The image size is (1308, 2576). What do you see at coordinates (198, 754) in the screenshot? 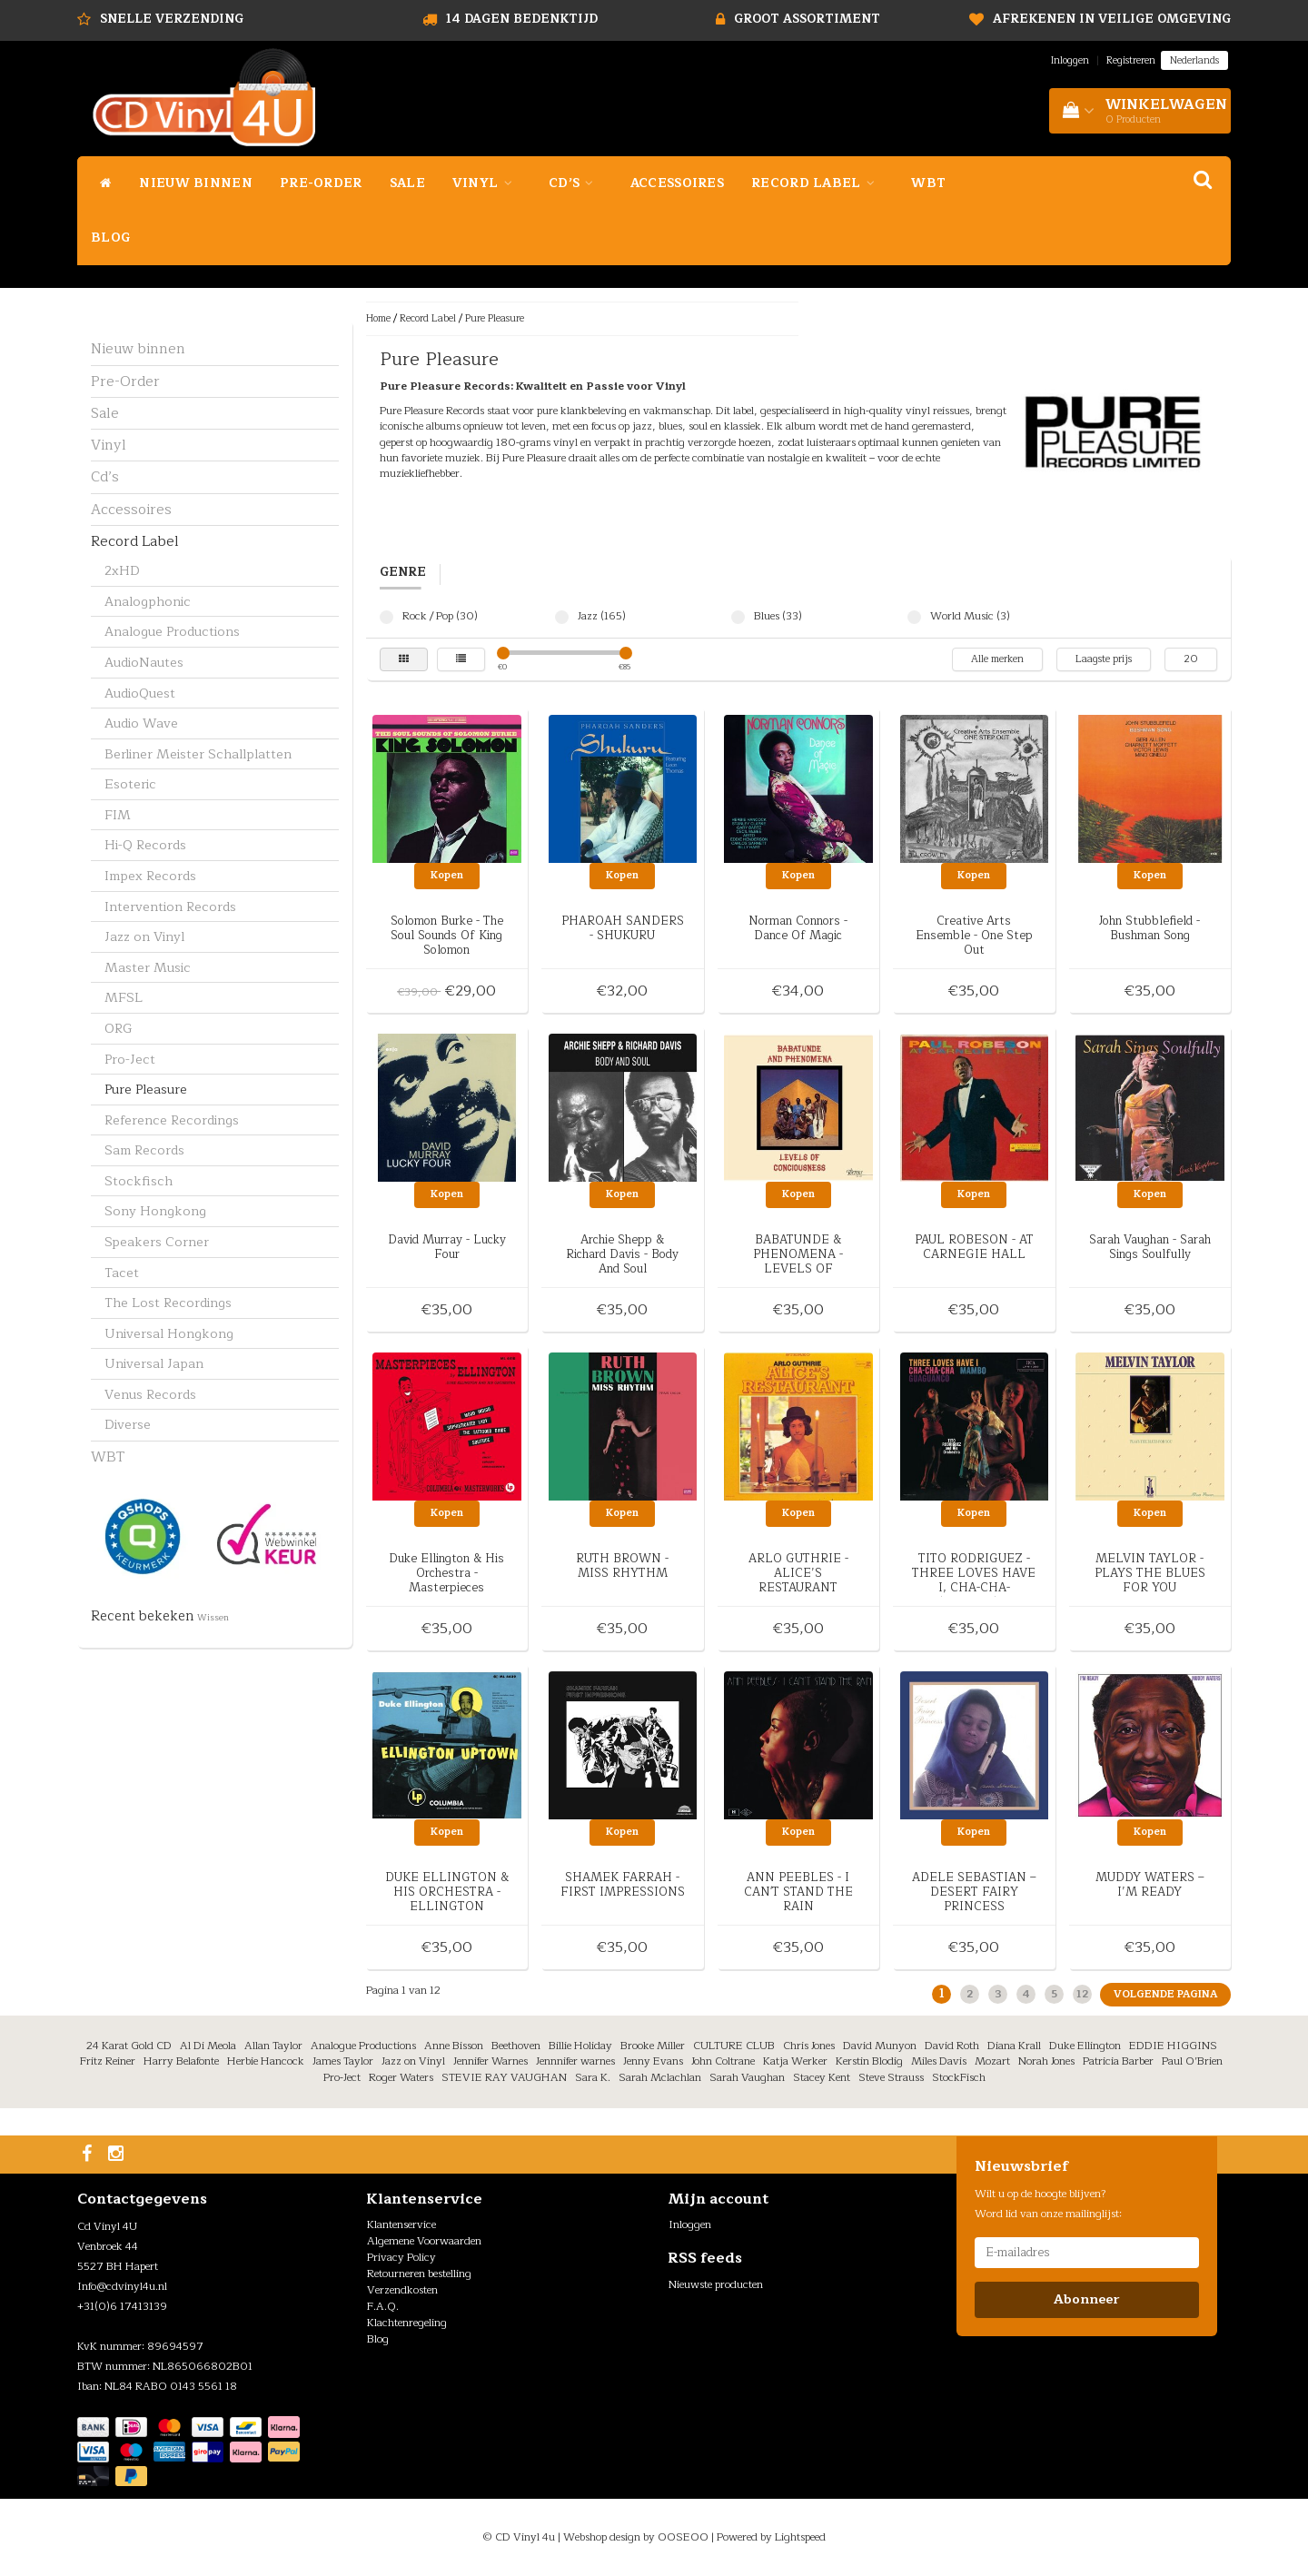
I see `Berliner Meister Schallplatten` at bounding box center [198, 754].